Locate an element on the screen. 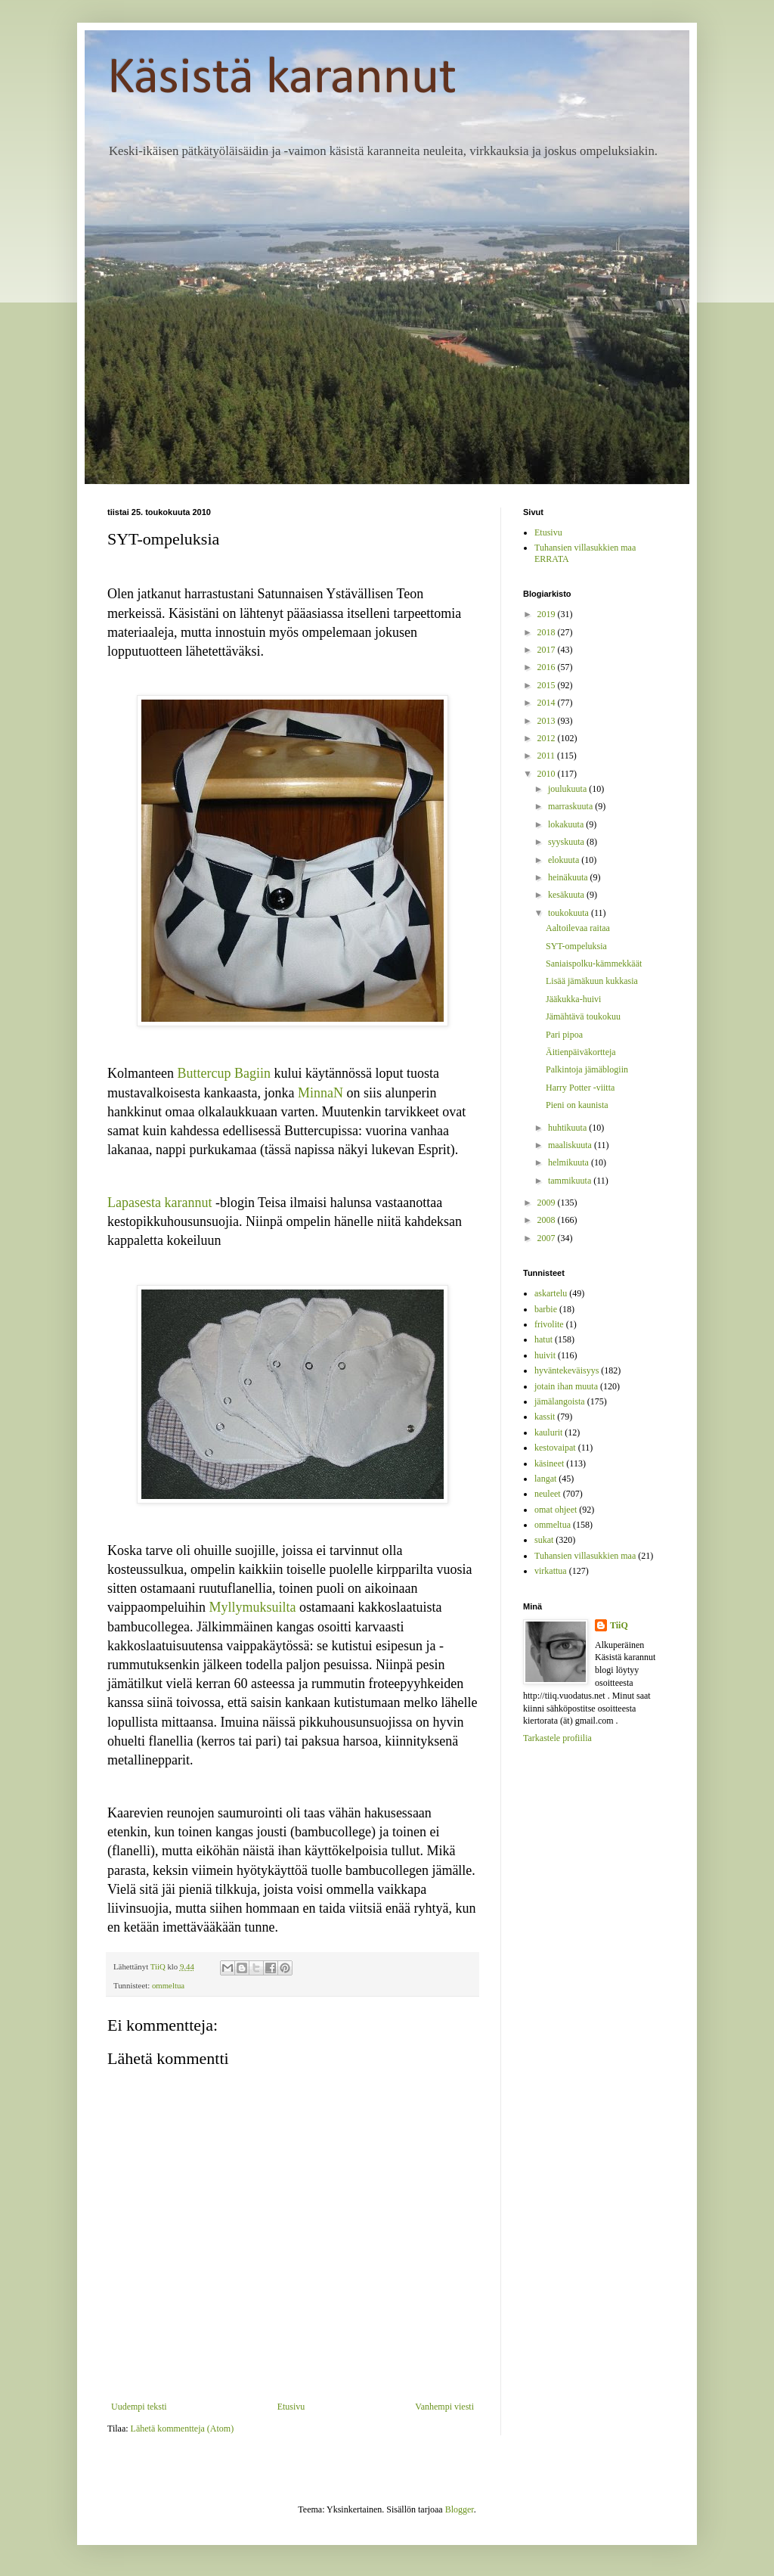 The image size is (774, 2576). Äitienpäiväkortteja is located at coordinates (581, 1052).